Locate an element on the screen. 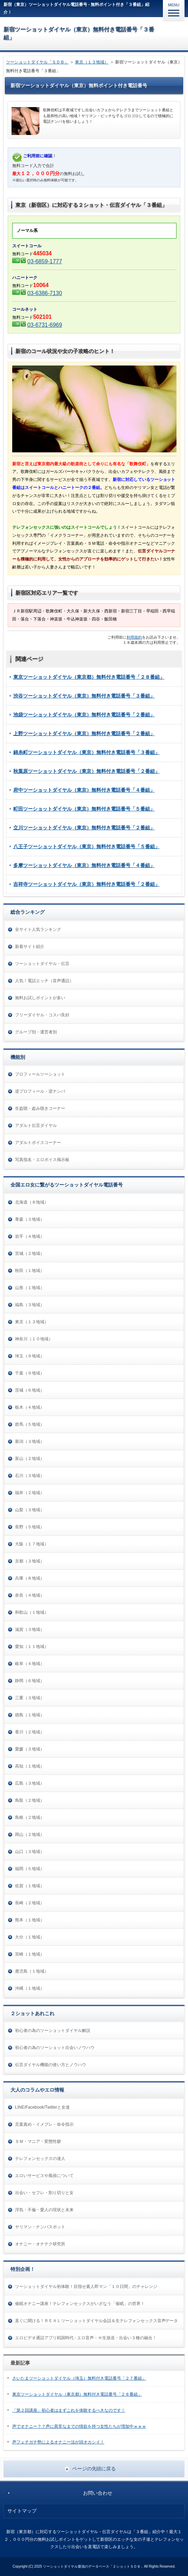 Image resolution: width=188 pixels, height=2576 pixels. 京都（３地域） is located at coordinates (29, 1561).